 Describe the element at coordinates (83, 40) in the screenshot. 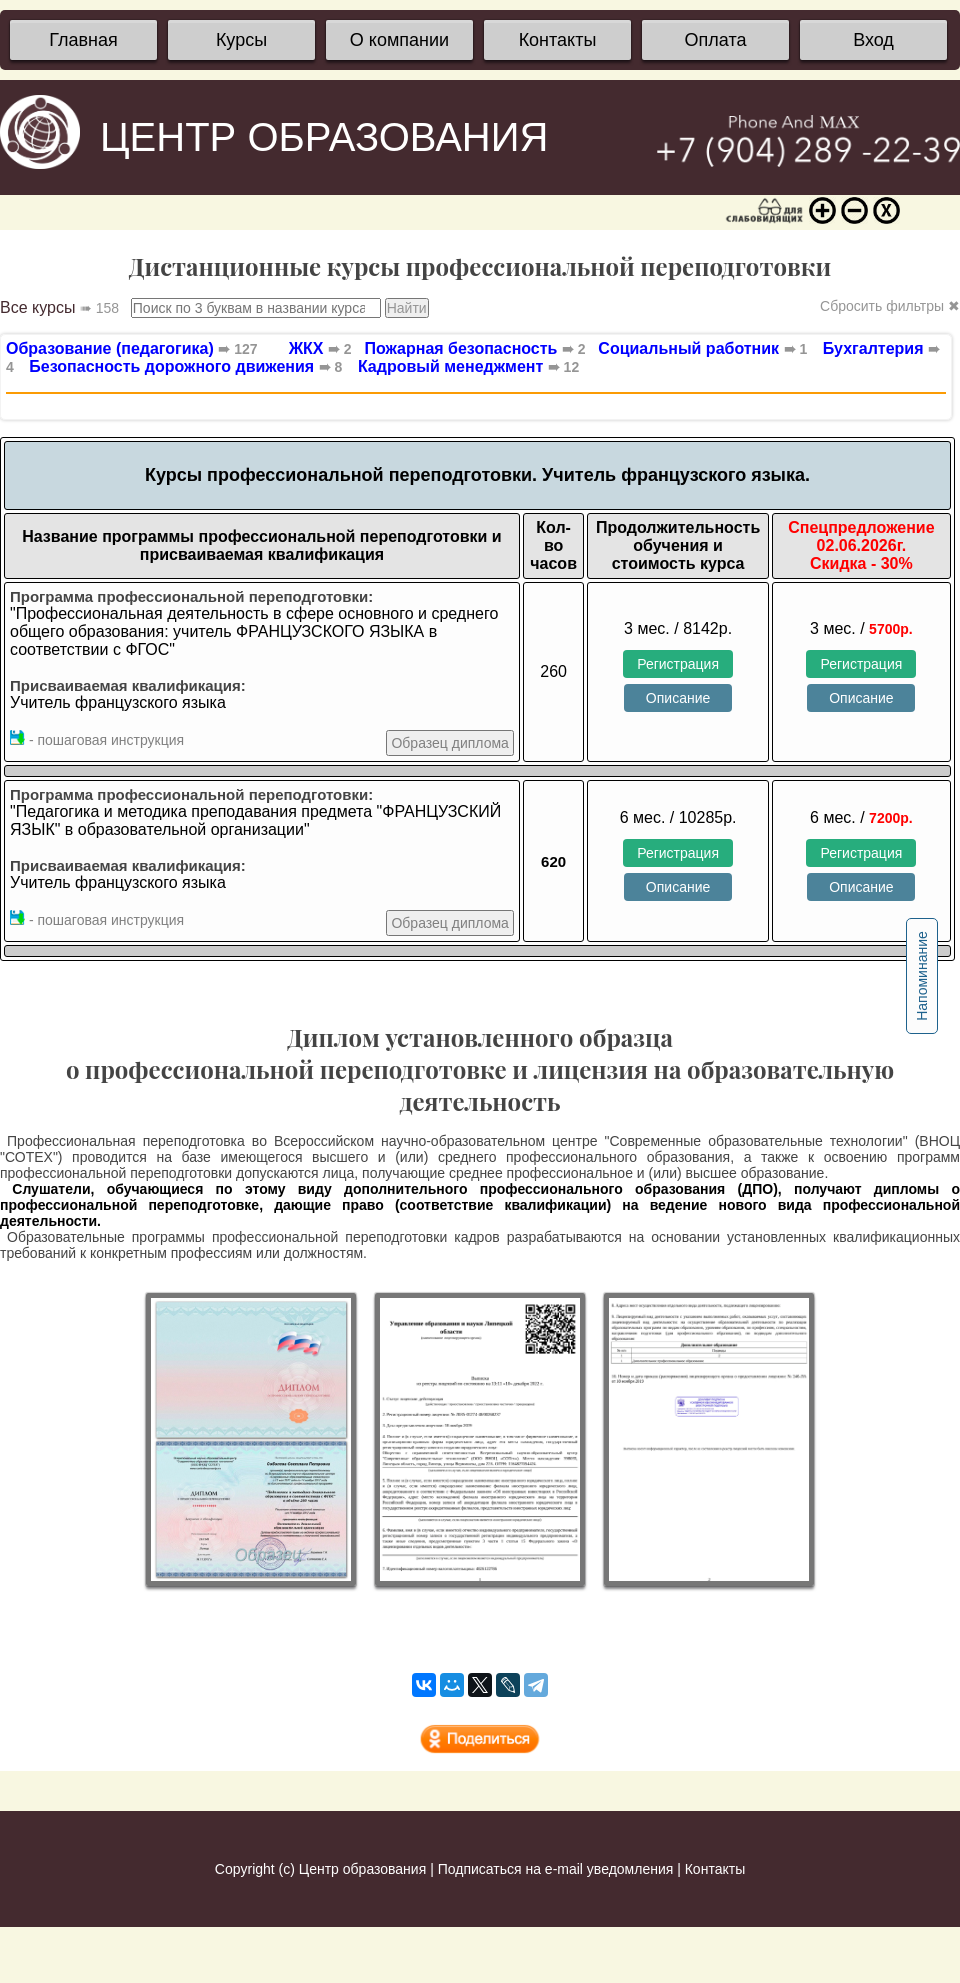

I see `Главная` at that location.